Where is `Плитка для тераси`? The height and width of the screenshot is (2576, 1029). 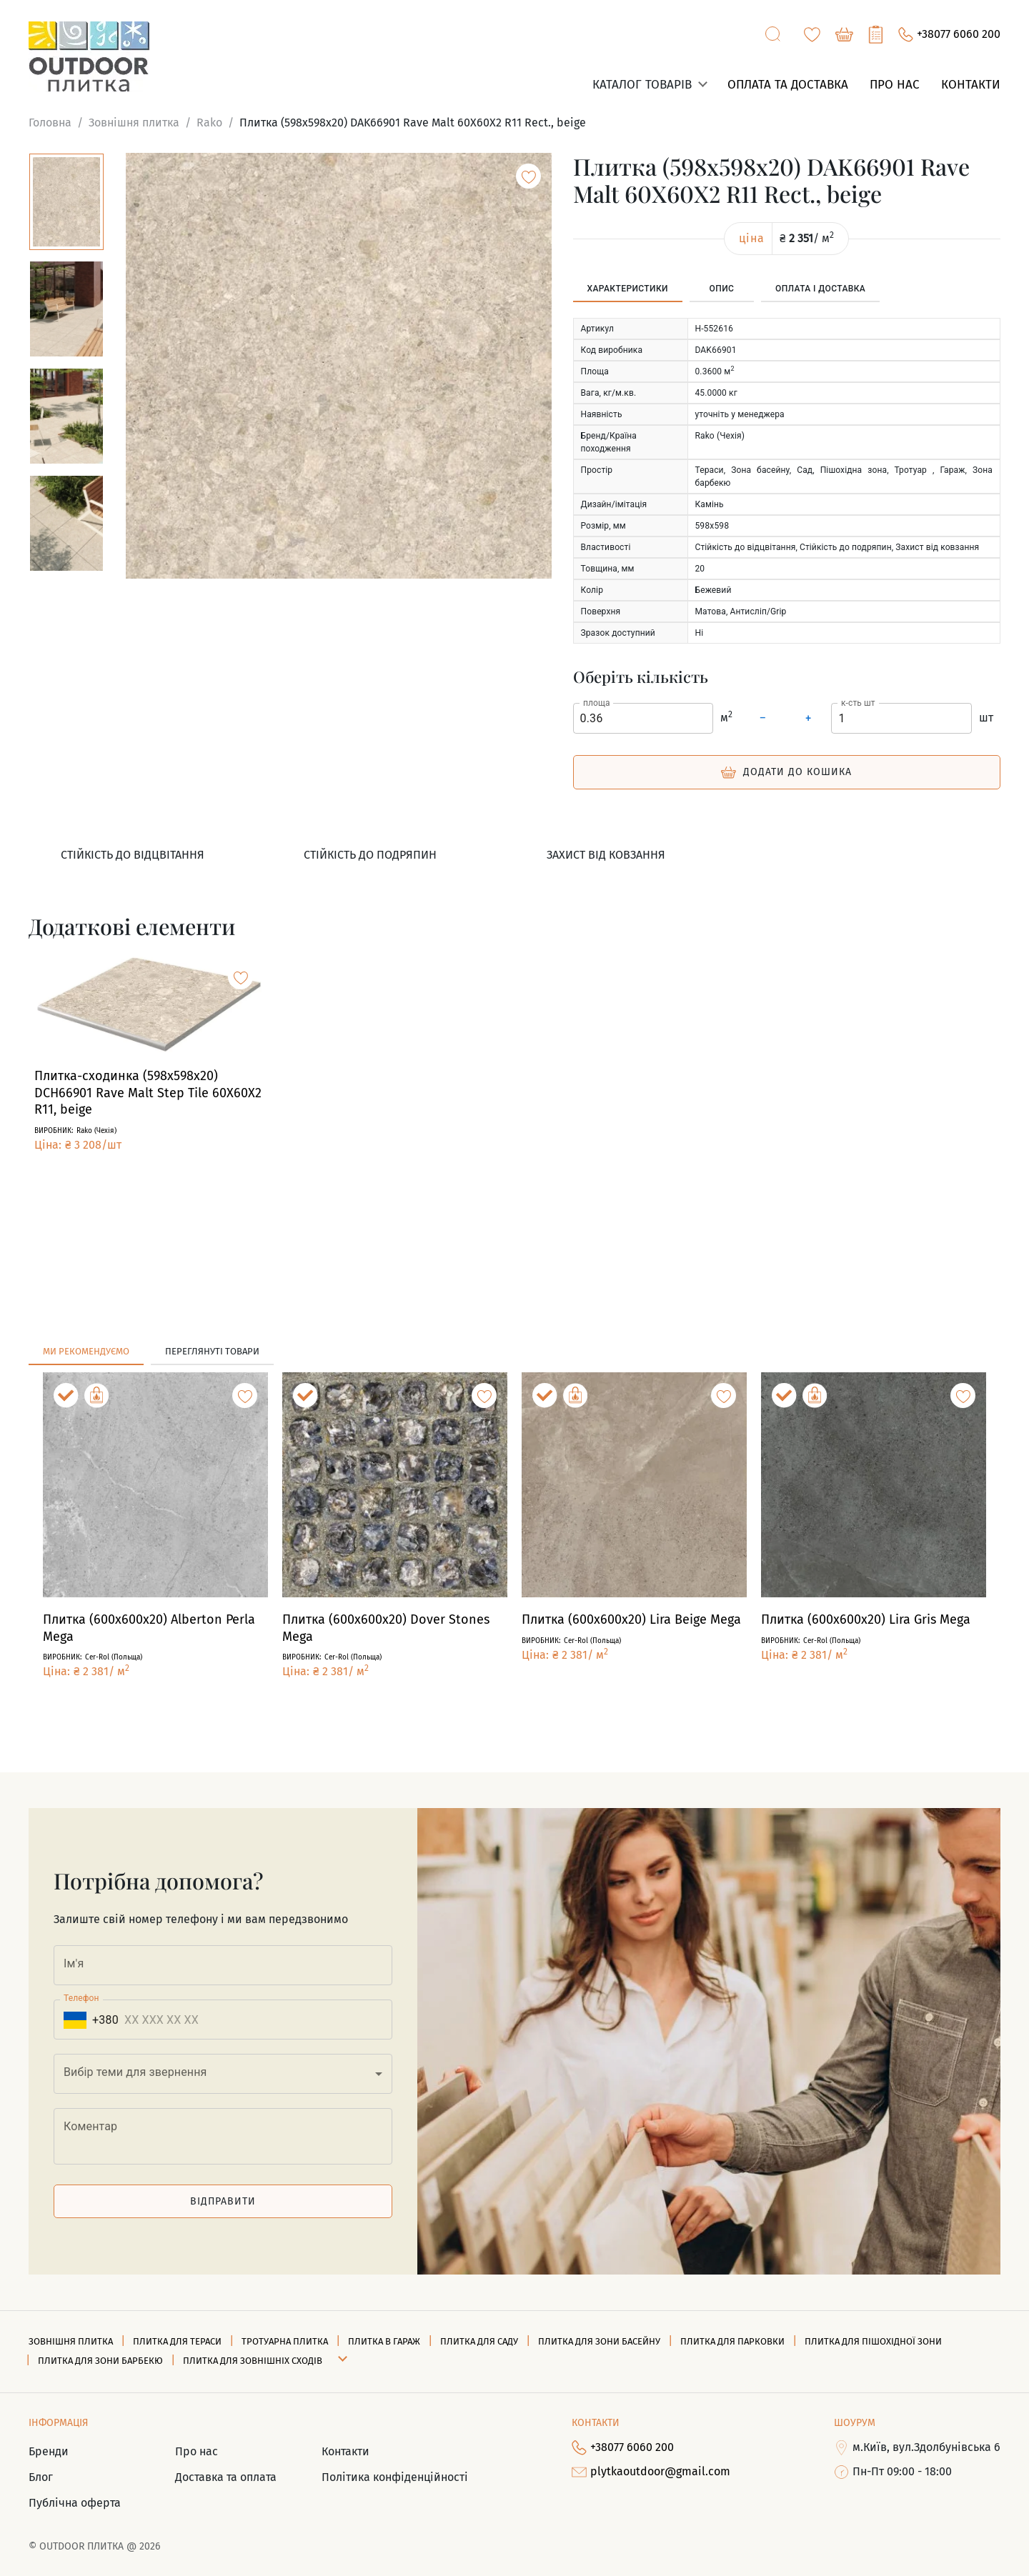 Плитка для тераси is located at coordinates (177, 2341).